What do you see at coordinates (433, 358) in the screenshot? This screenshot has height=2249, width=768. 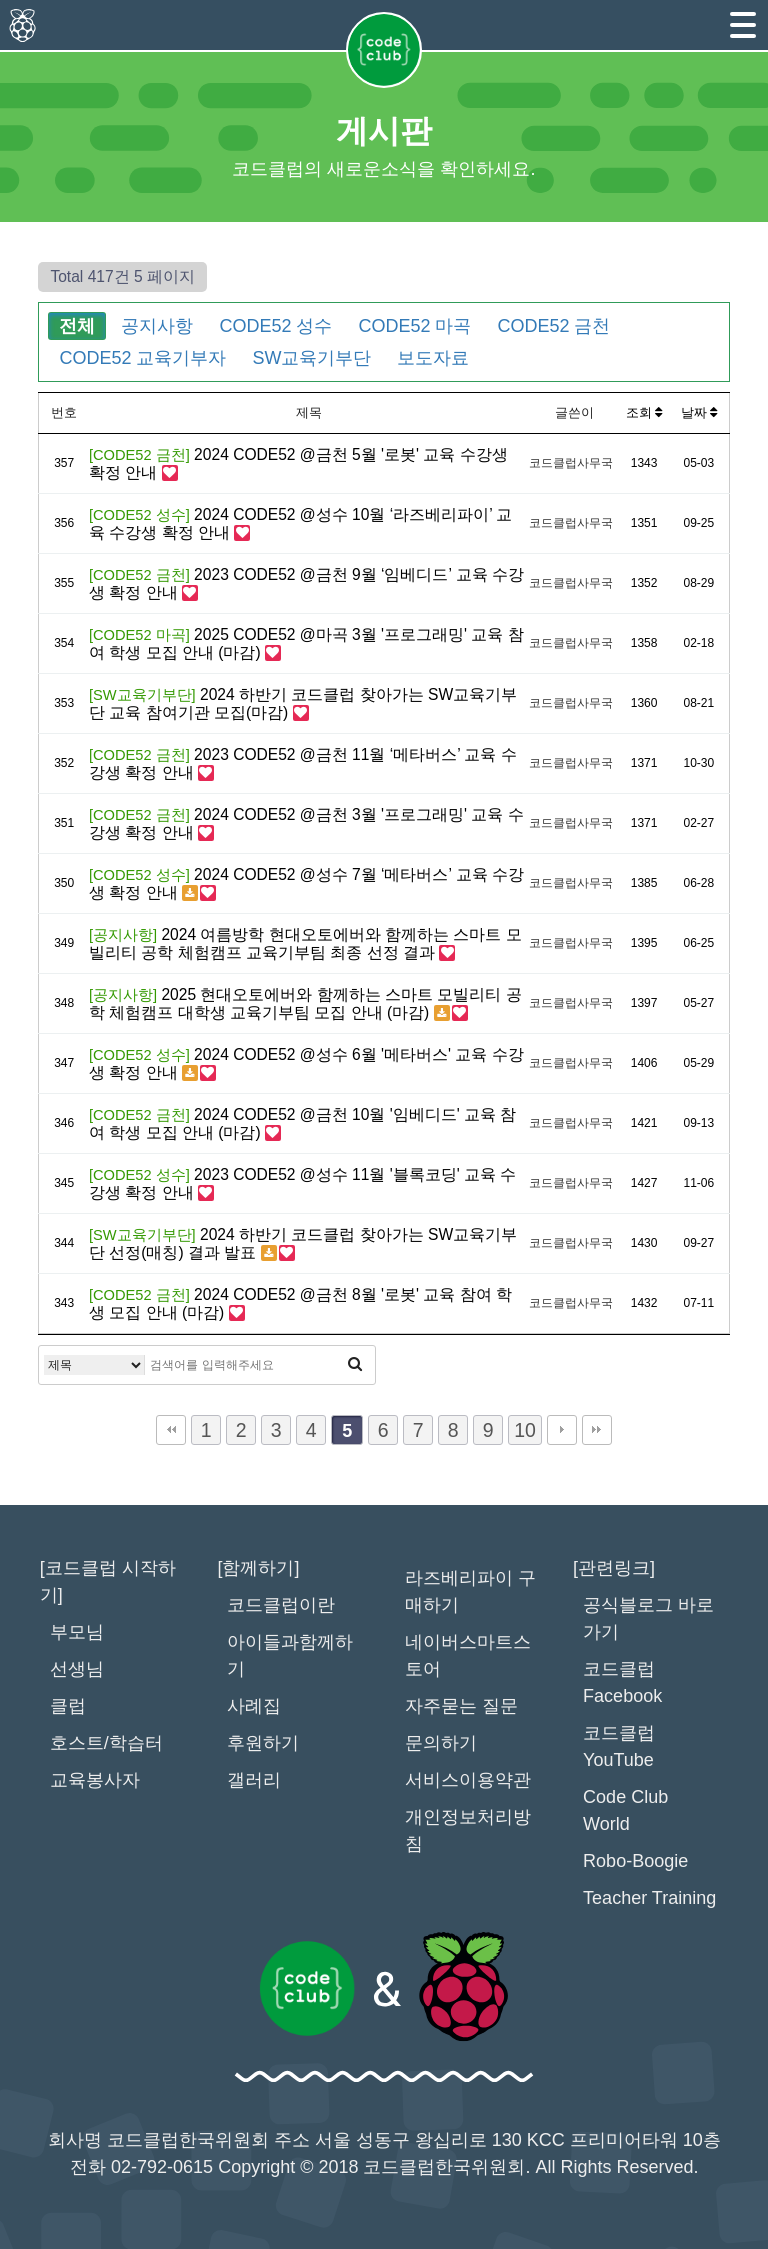 I see `보도자료` at bounding box center [433, 358].